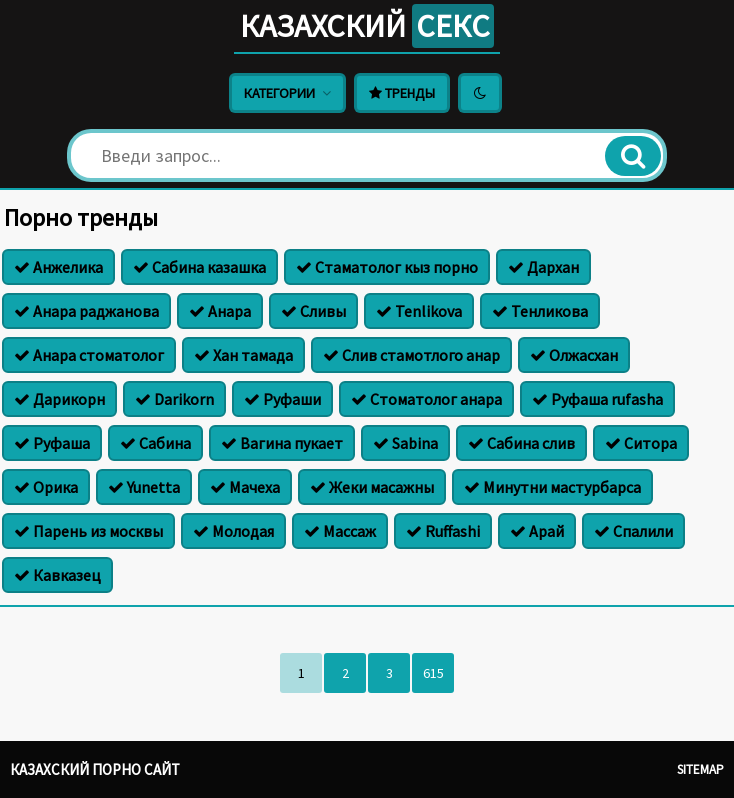 The height and width of the screenshot is (798, 734). I want to click on Сабина слив, so click(521, 443).